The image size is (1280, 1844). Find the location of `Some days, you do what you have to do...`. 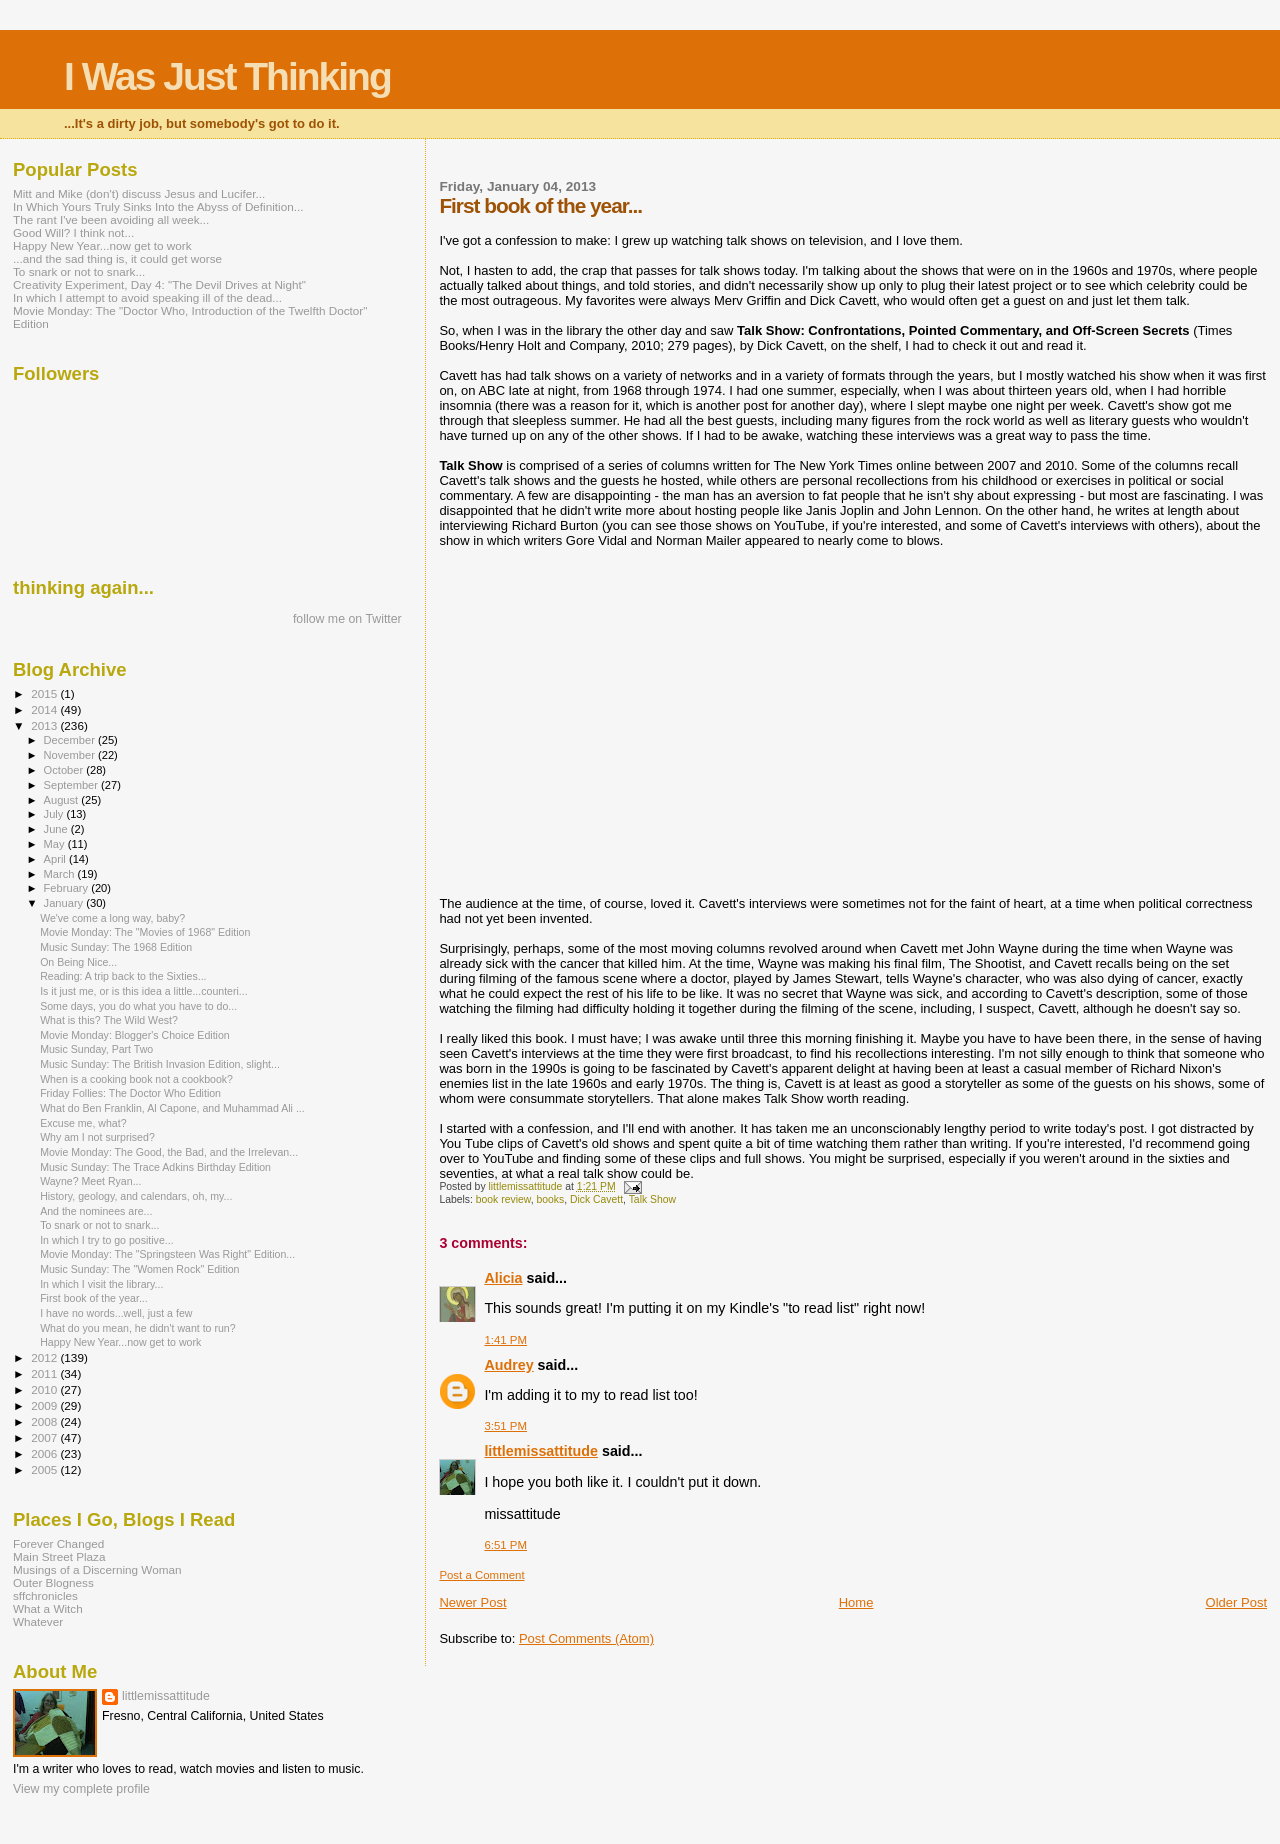

Some days, you do what you have to do... is located at coordinates (138, 1006).